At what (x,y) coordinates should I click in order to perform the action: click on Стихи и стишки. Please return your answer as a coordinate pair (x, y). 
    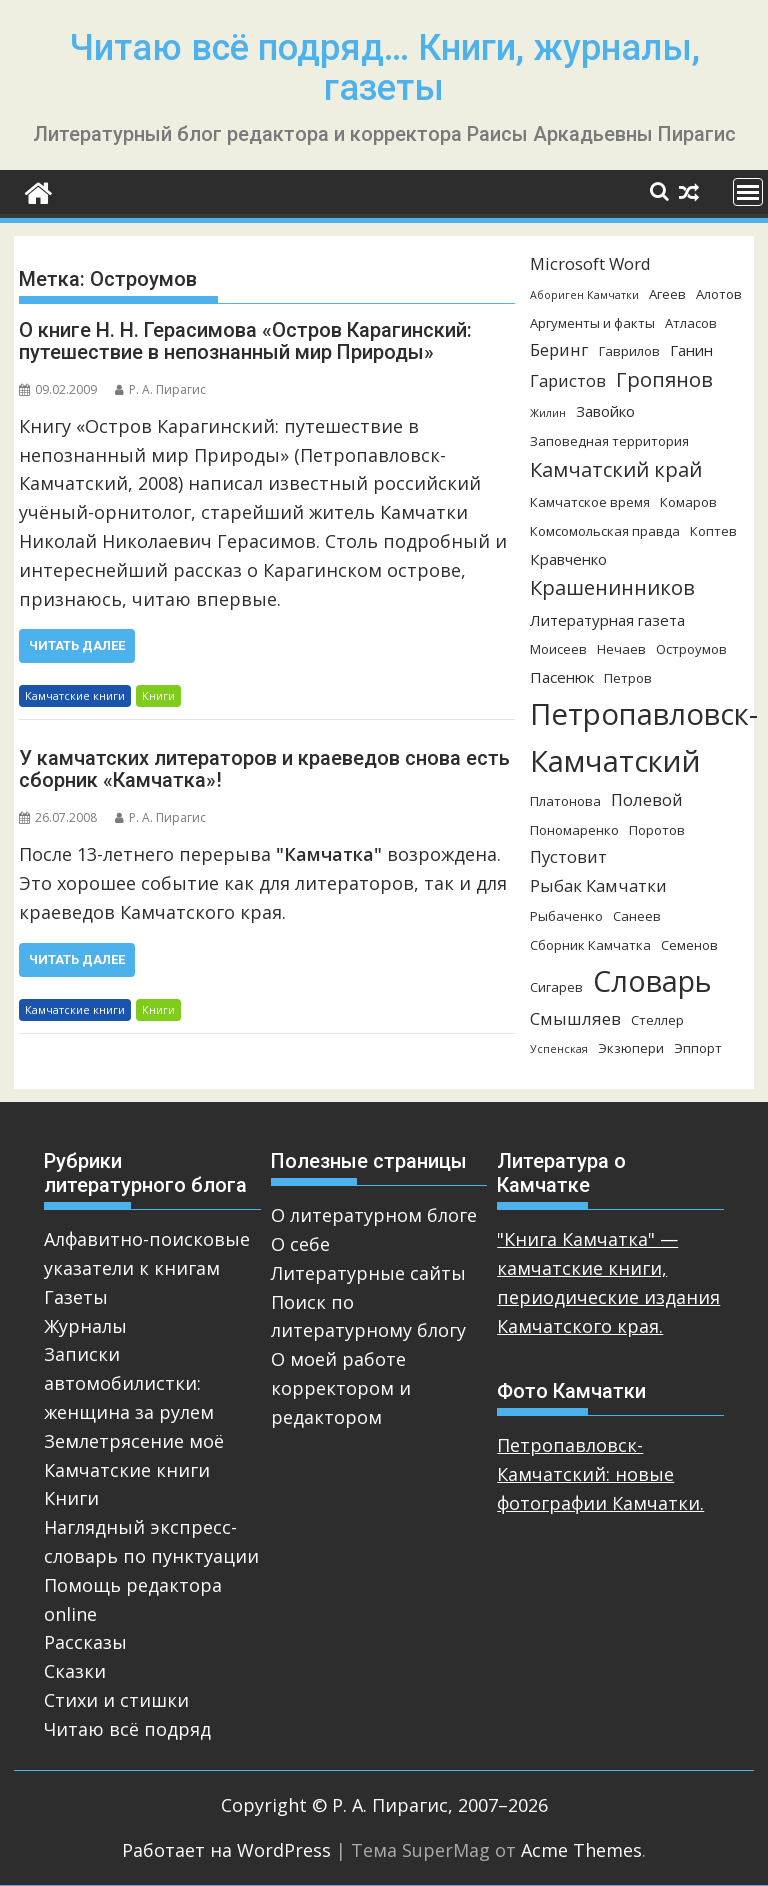
    Looking at the image, I should click on (116, 1700).